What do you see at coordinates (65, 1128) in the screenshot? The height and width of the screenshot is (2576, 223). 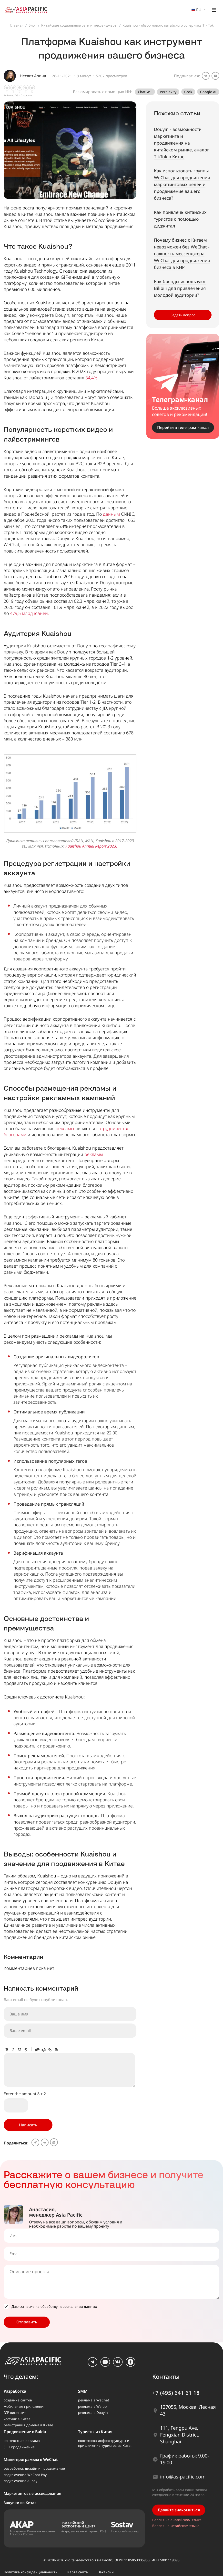 I see `рекламы` at bounding box center [65, 1128].